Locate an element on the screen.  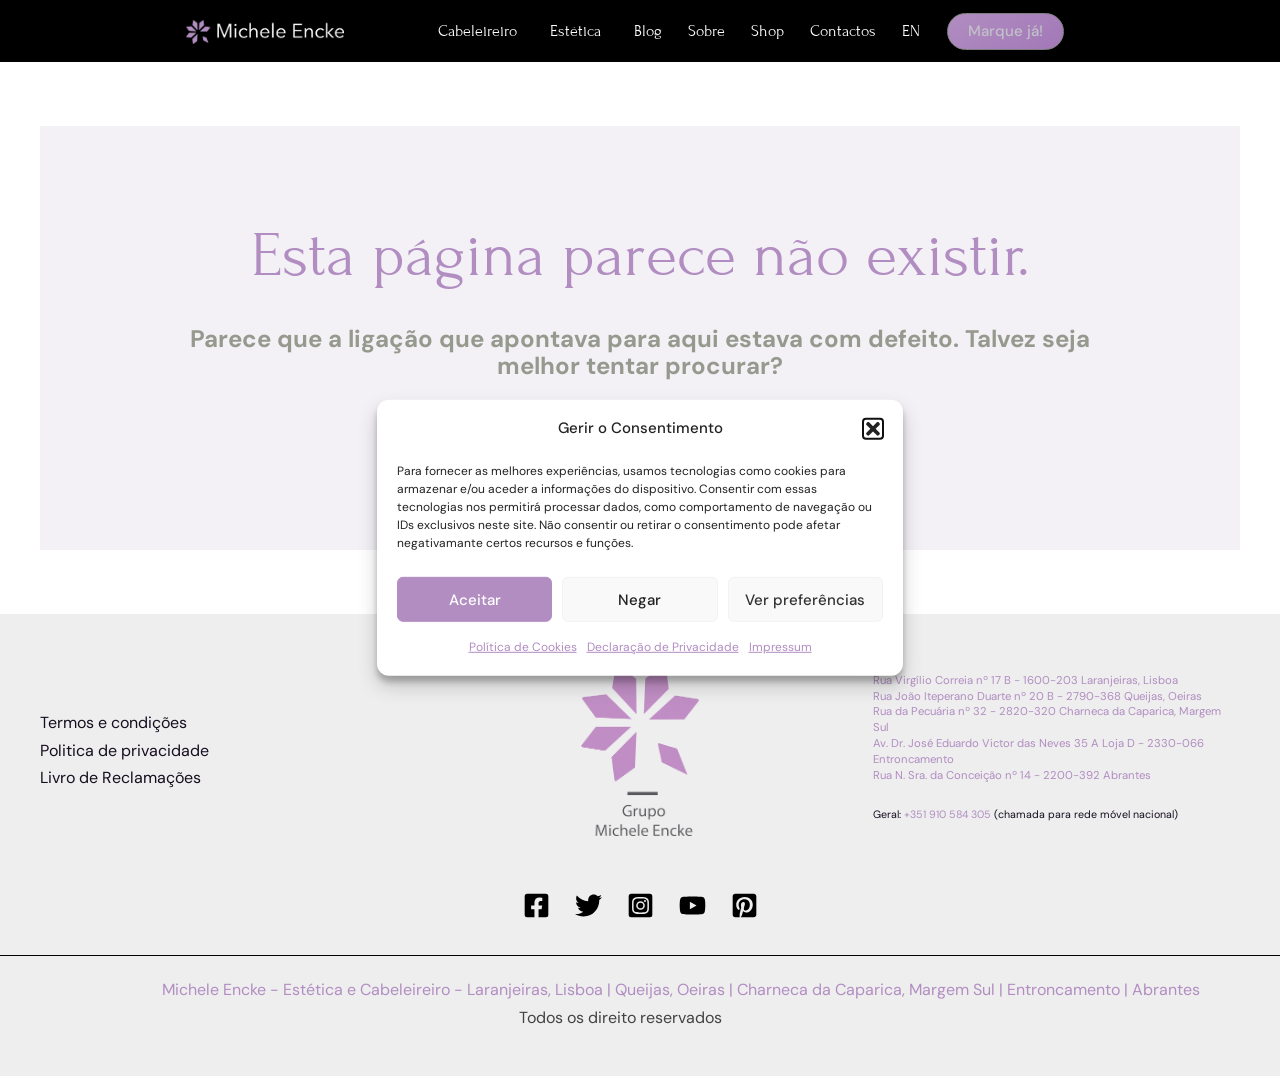
[button] is located at coordinates (873, 428).